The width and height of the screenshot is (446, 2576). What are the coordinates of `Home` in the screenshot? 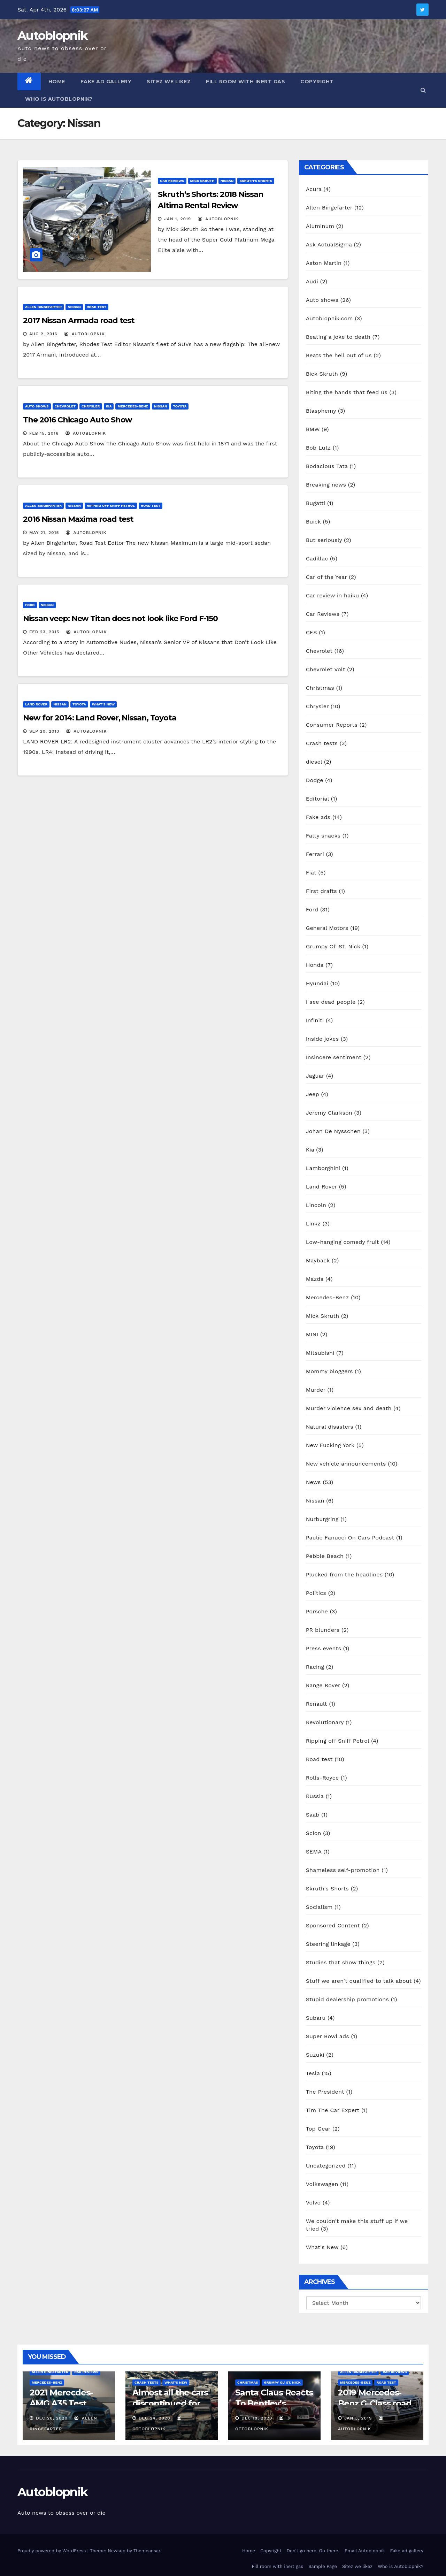 It's located at (56, 81).